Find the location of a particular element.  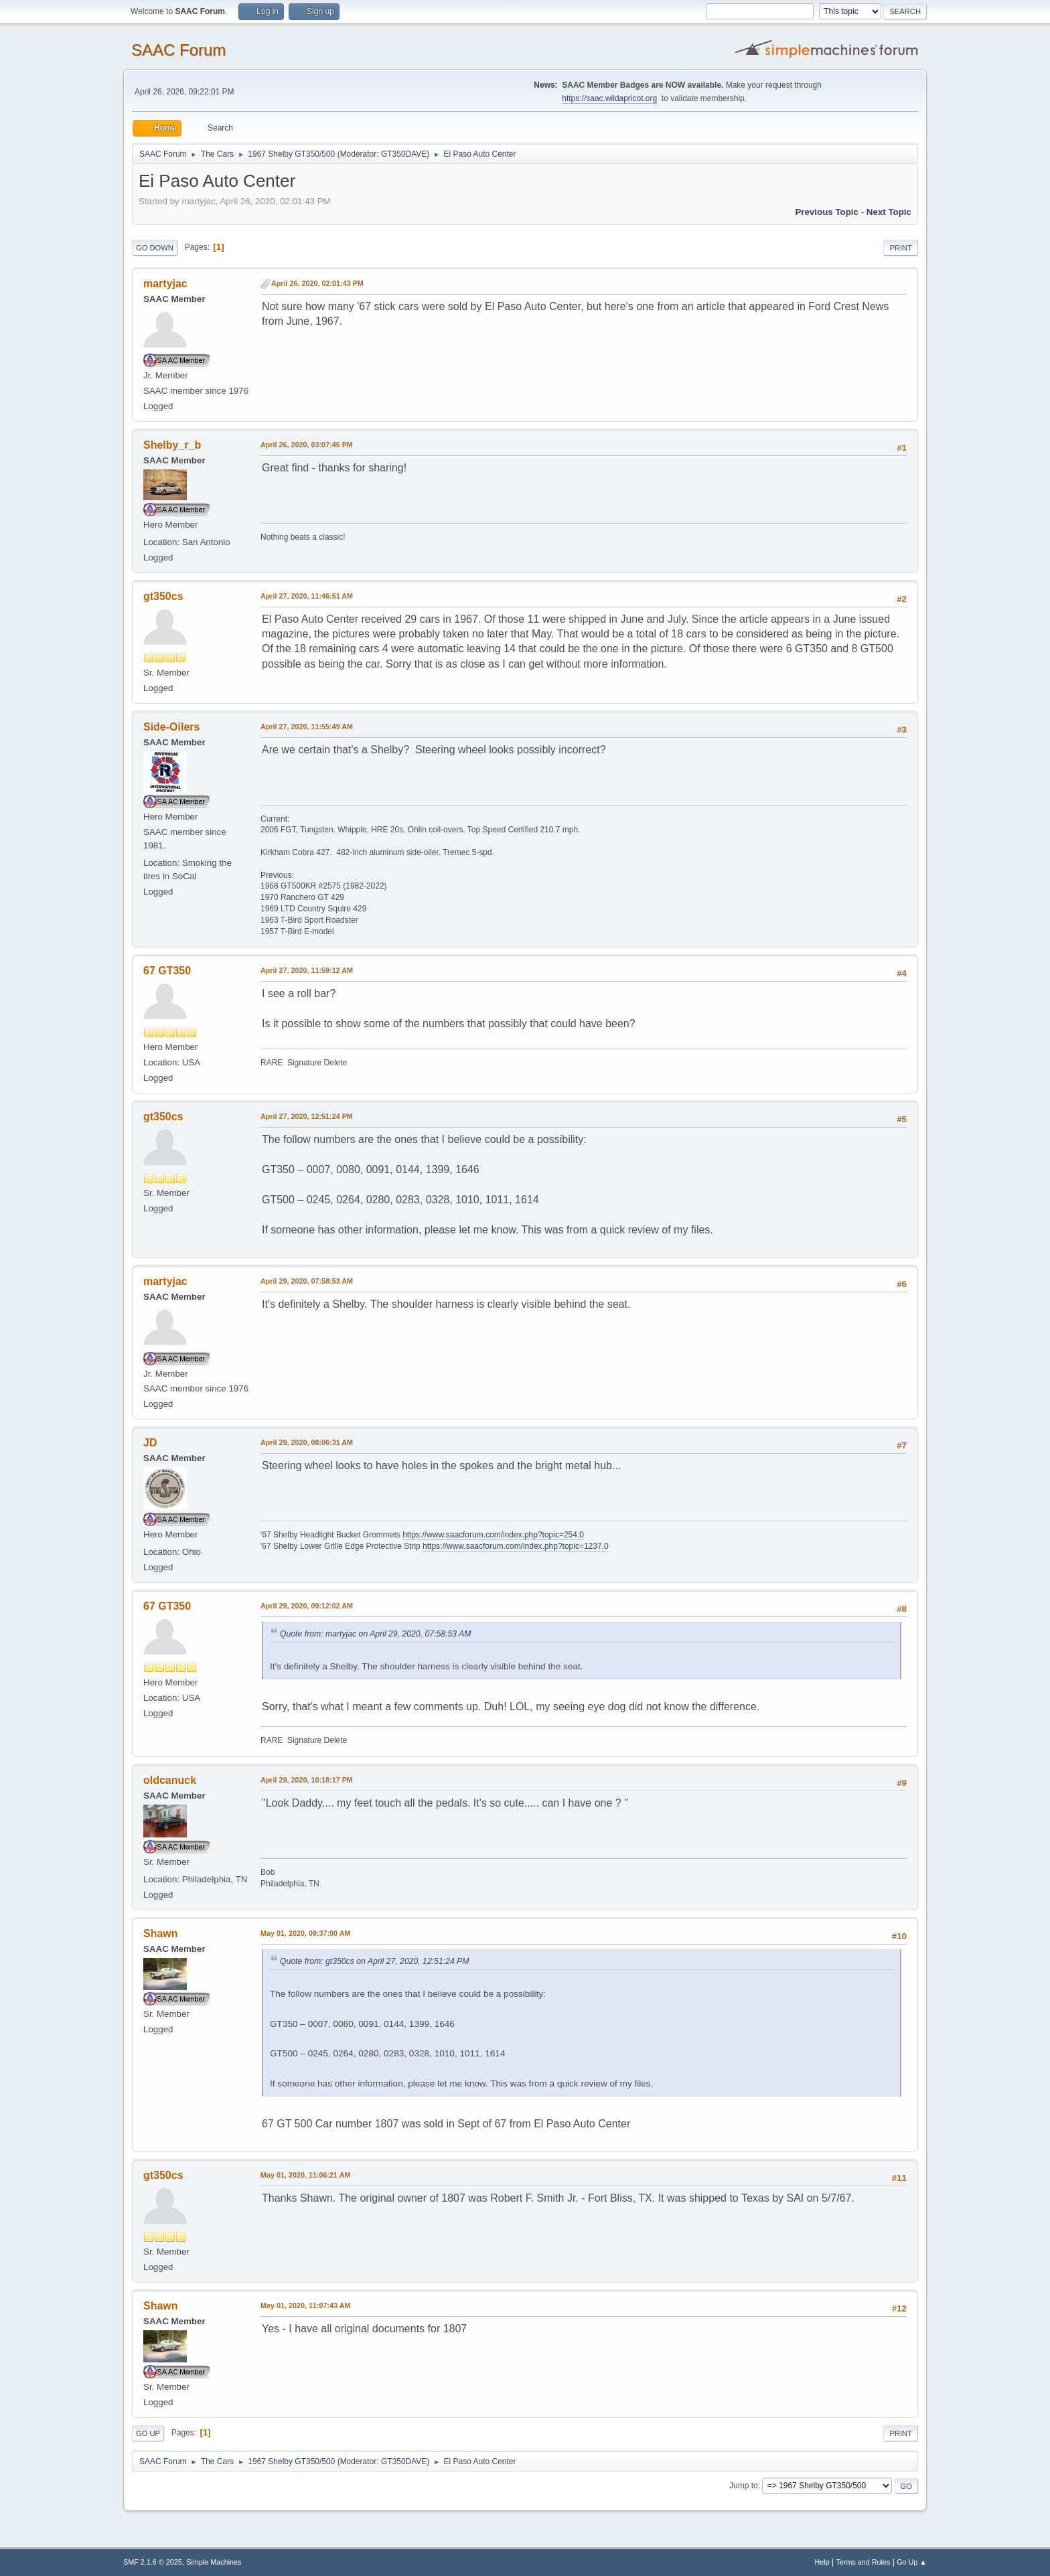

April 27, 2020, 11:46:51 AM is located at coordinates (306, 596).